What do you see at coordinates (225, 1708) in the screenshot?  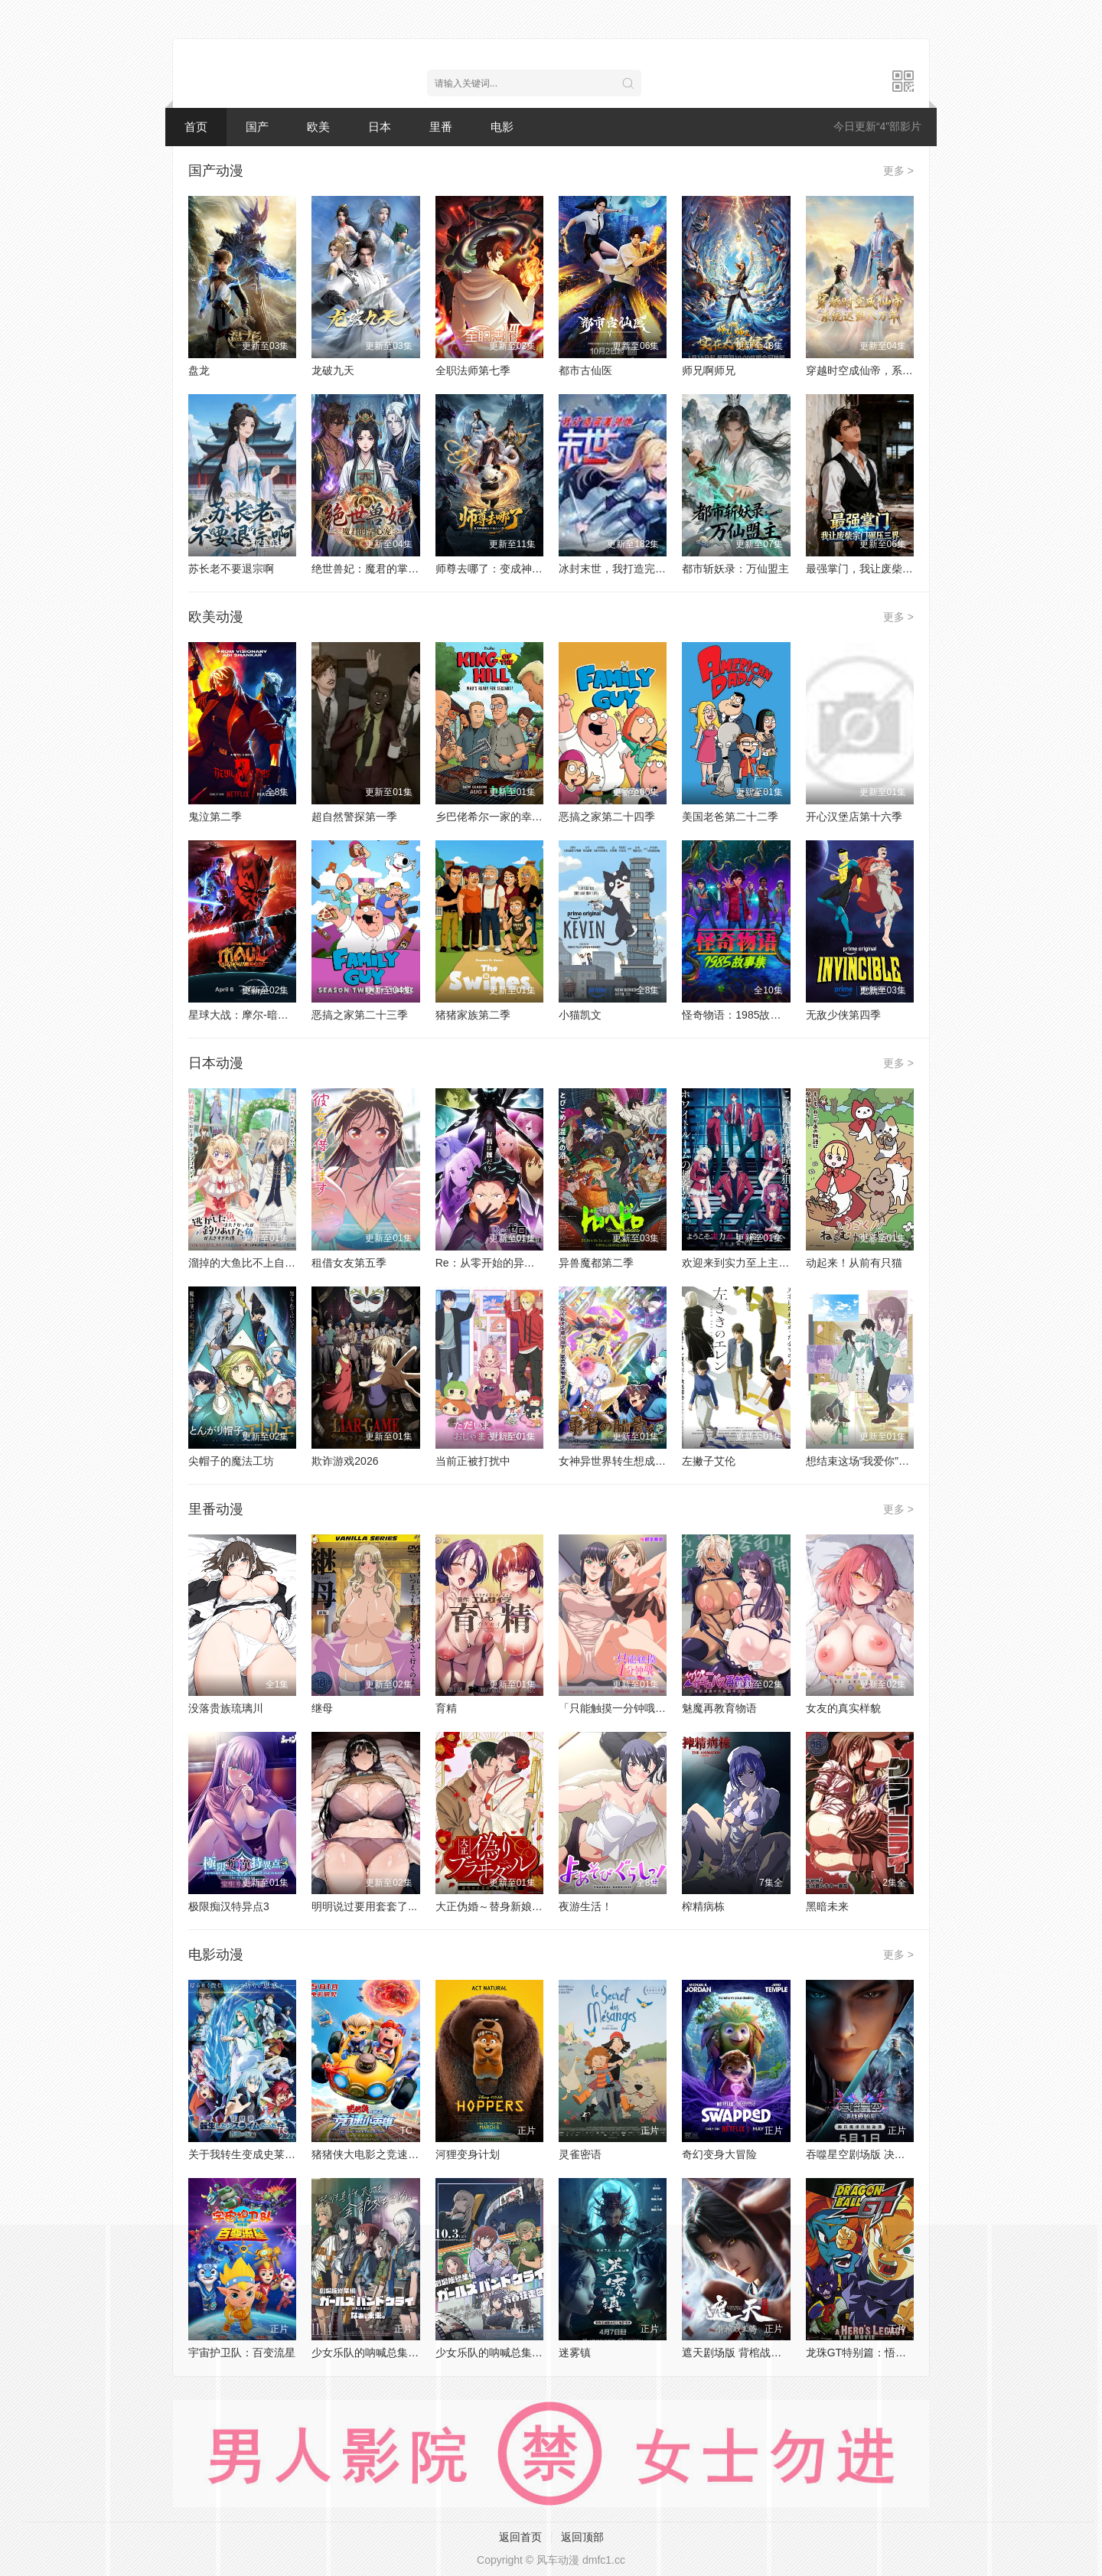 I see `没落贵族琉璃川` at bounding box center [225, 1708].